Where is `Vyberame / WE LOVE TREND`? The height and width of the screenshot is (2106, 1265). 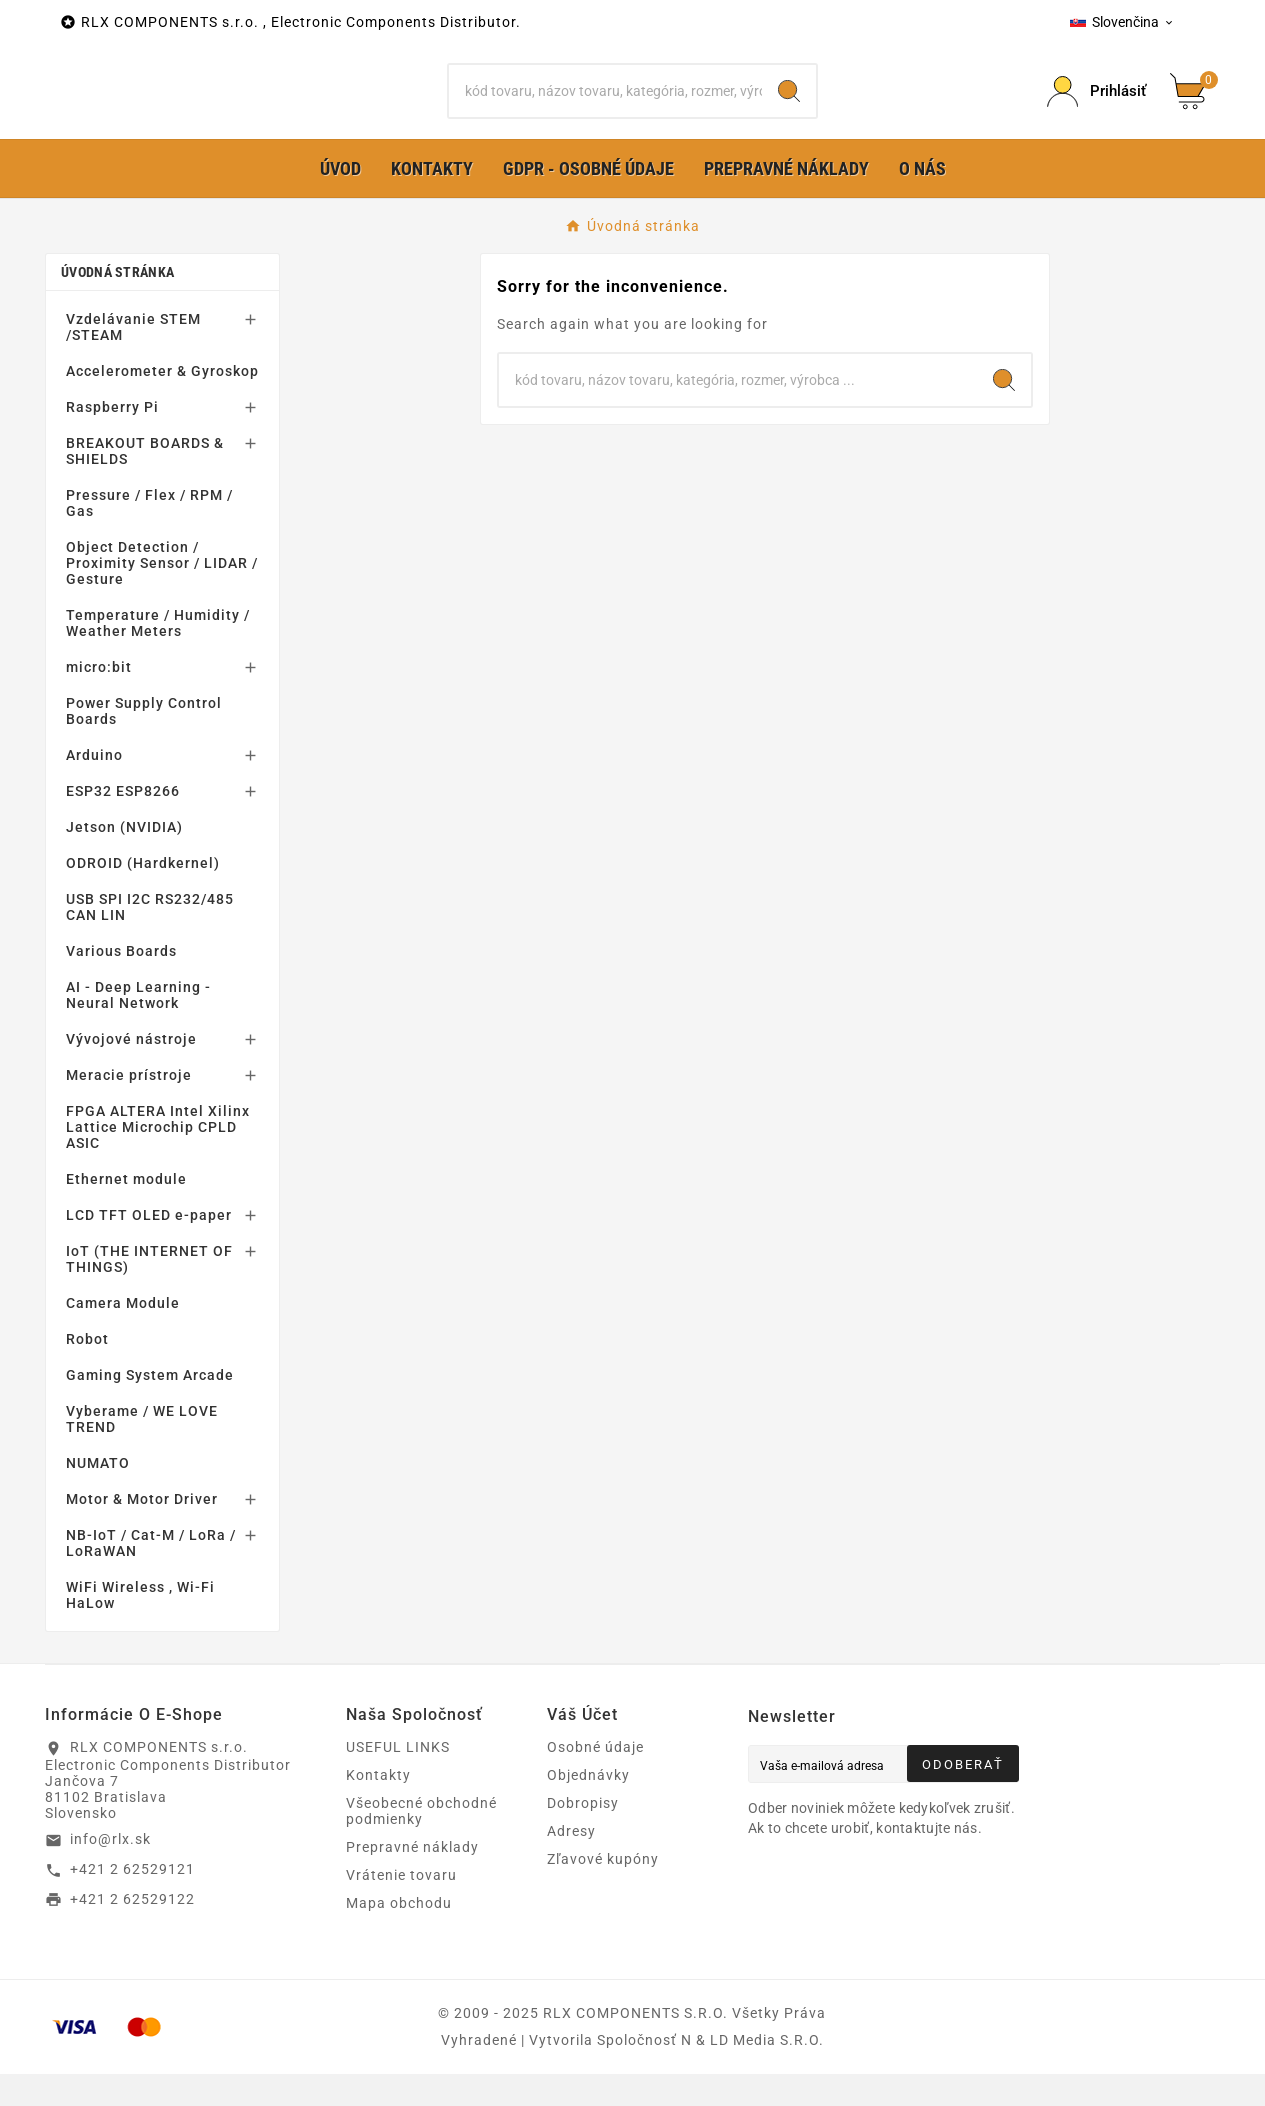
Vyberame / WE LOVE TREND is located at coordinates (142, 1451).